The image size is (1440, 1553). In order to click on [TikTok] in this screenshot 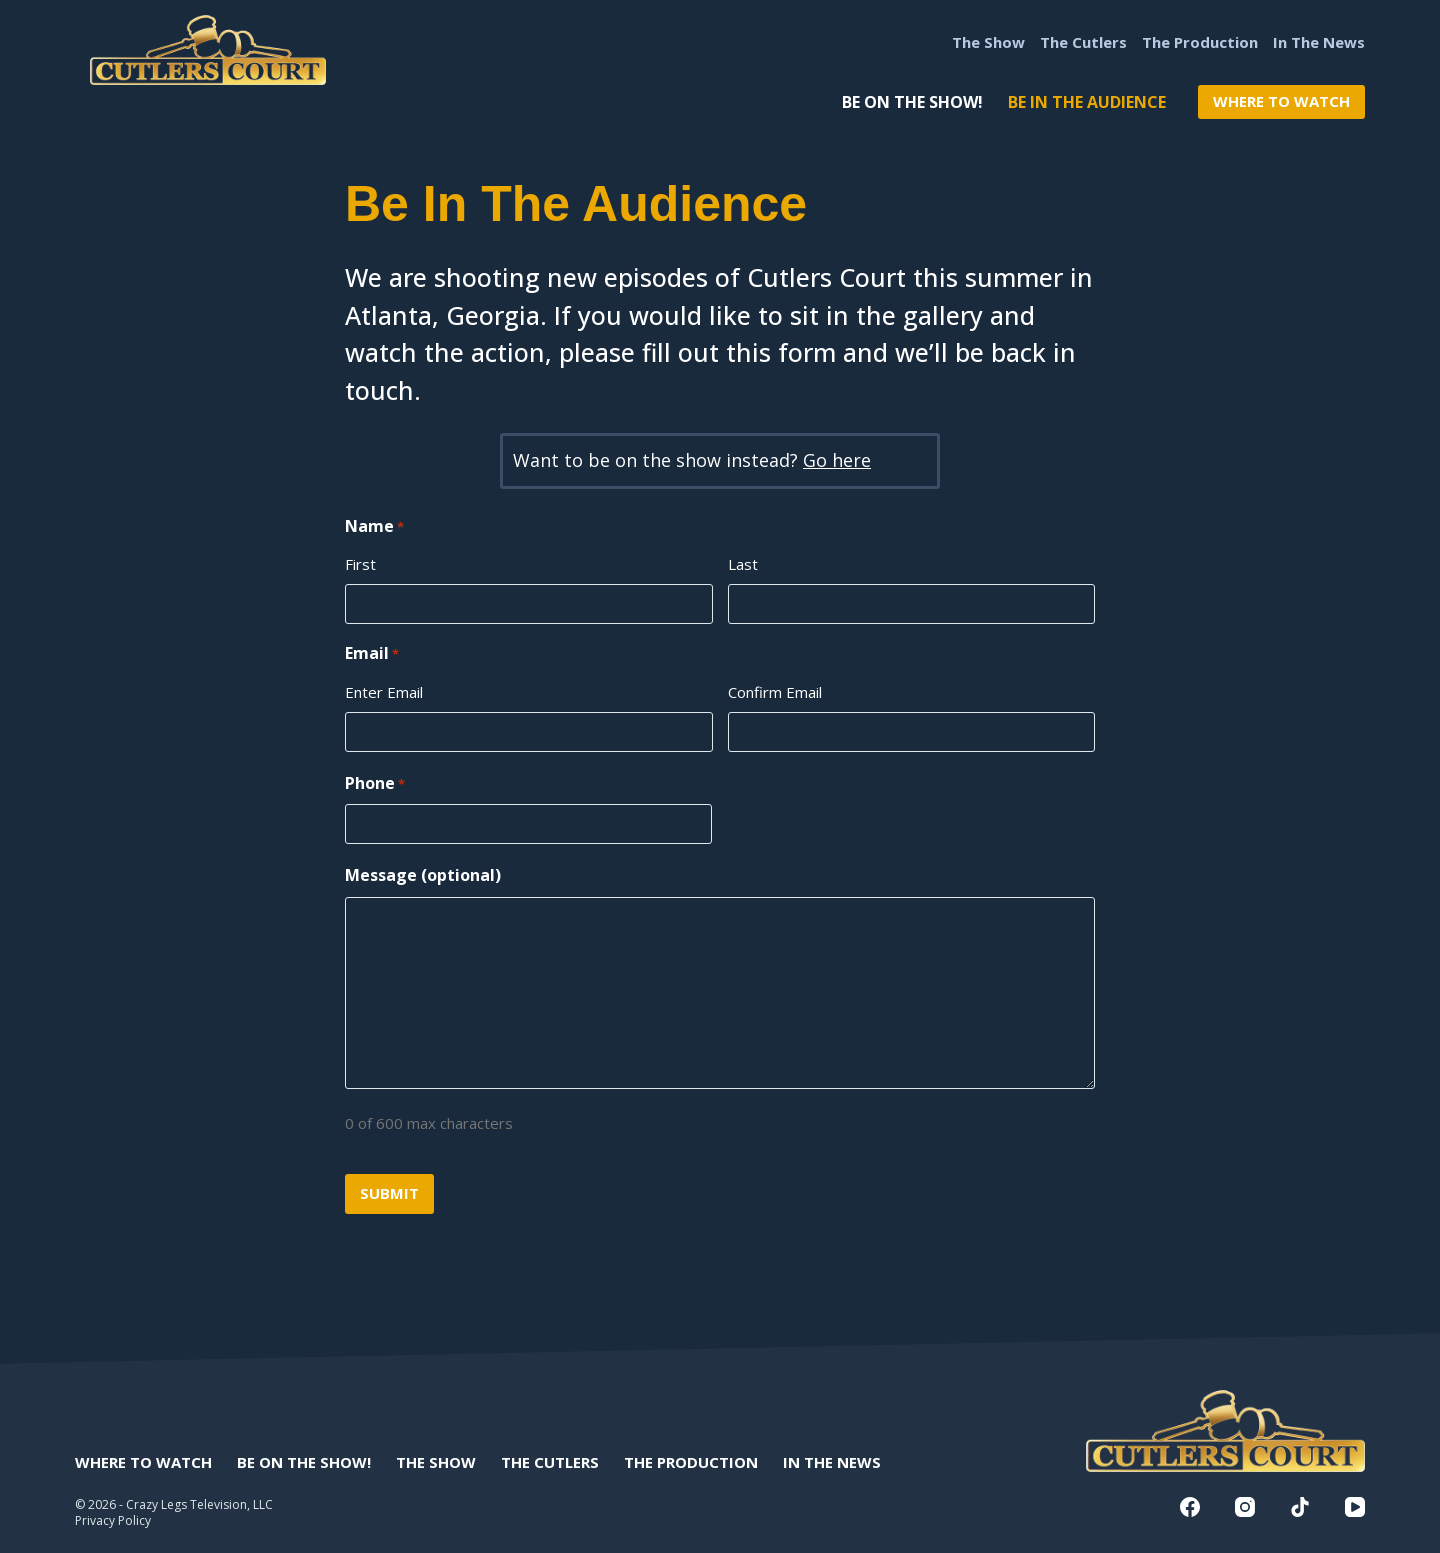, I will do `click(1300, 1507)`.